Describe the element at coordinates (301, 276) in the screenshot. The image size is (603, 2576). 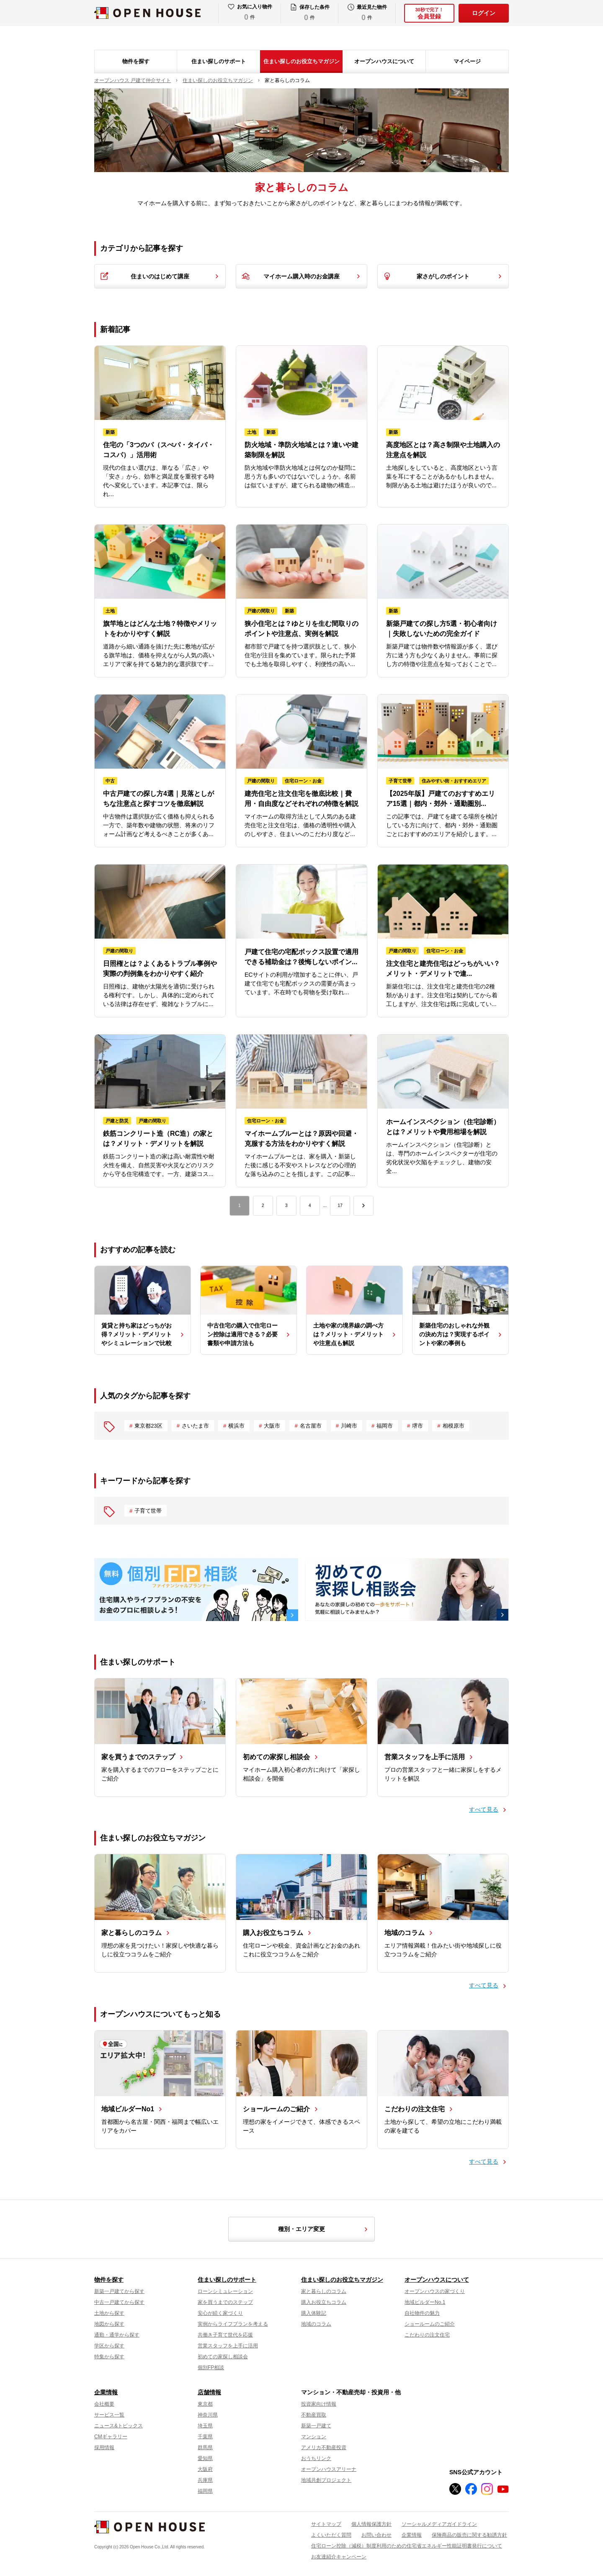
I see `マイホーム購入時のお金講座` at that location.